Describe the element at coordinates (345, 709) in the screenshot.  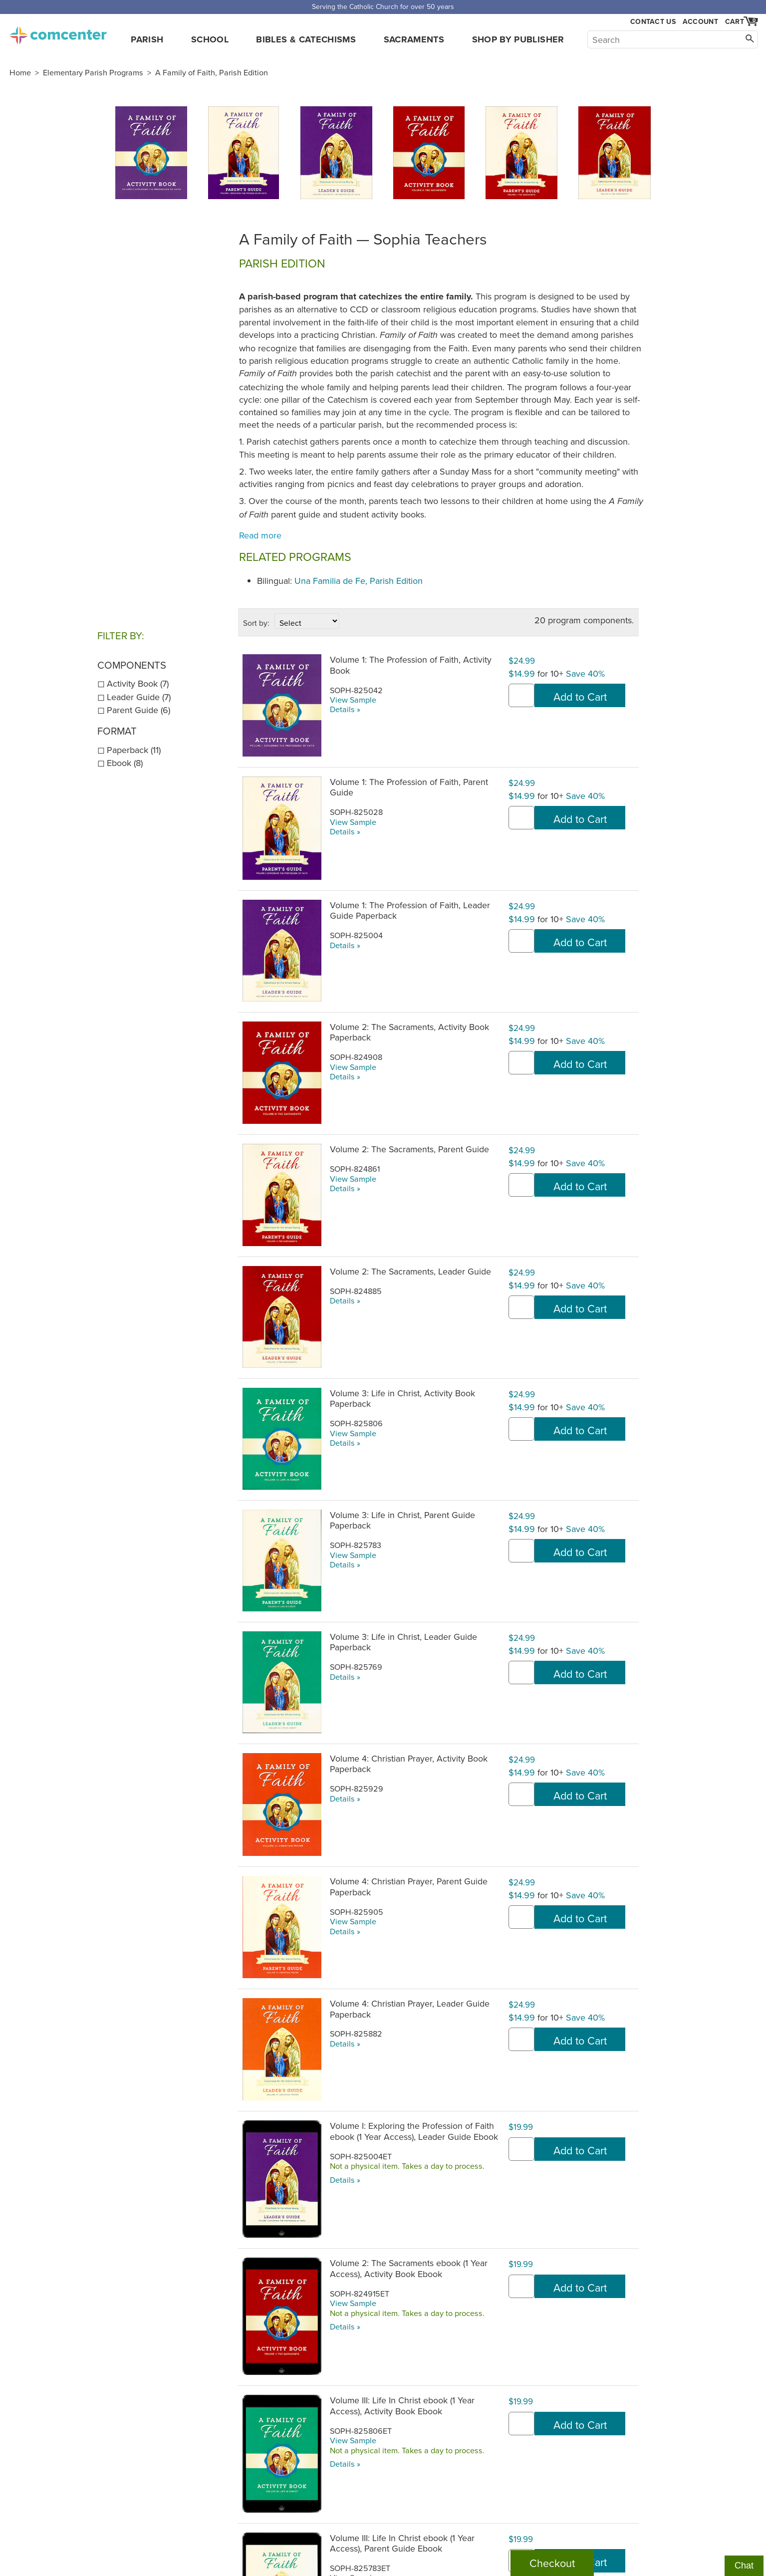
I see `Details »` at that location.